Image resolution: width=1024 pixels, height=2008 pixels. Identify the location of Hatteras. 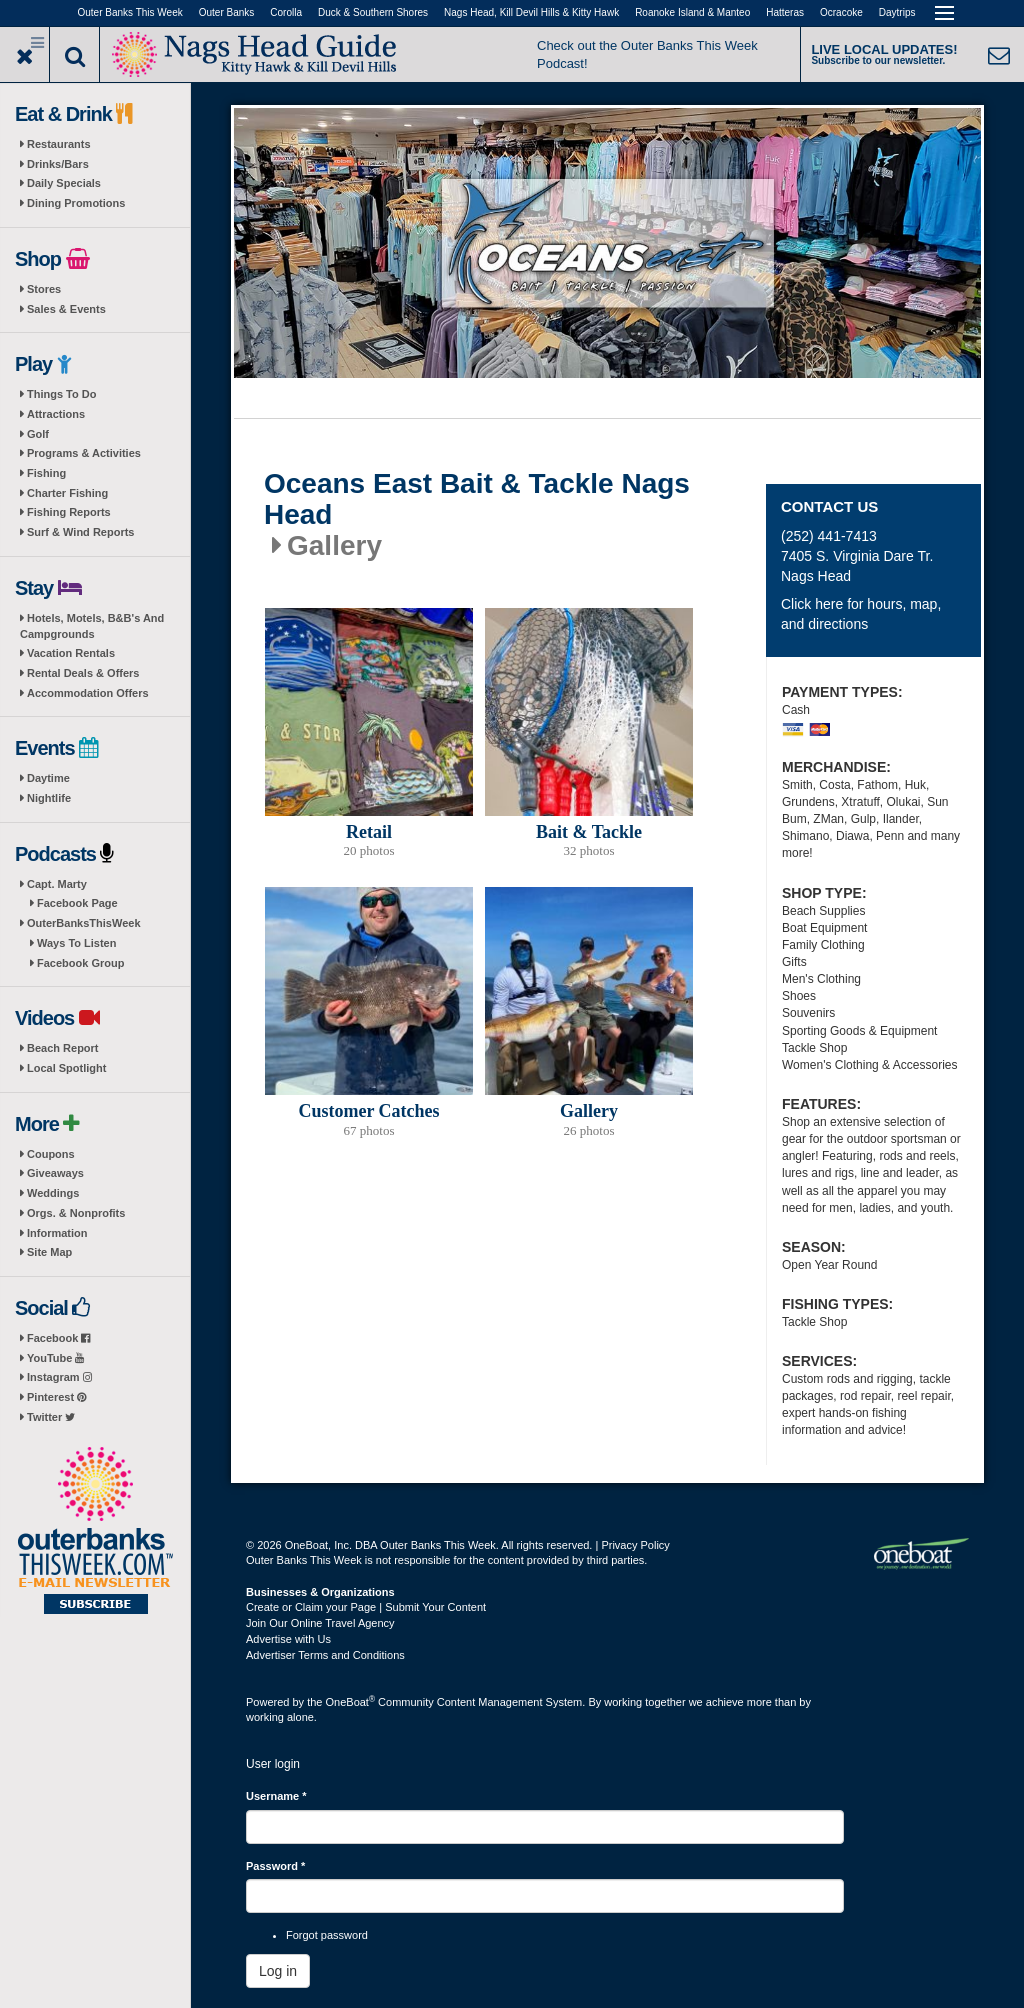
(785, 12).